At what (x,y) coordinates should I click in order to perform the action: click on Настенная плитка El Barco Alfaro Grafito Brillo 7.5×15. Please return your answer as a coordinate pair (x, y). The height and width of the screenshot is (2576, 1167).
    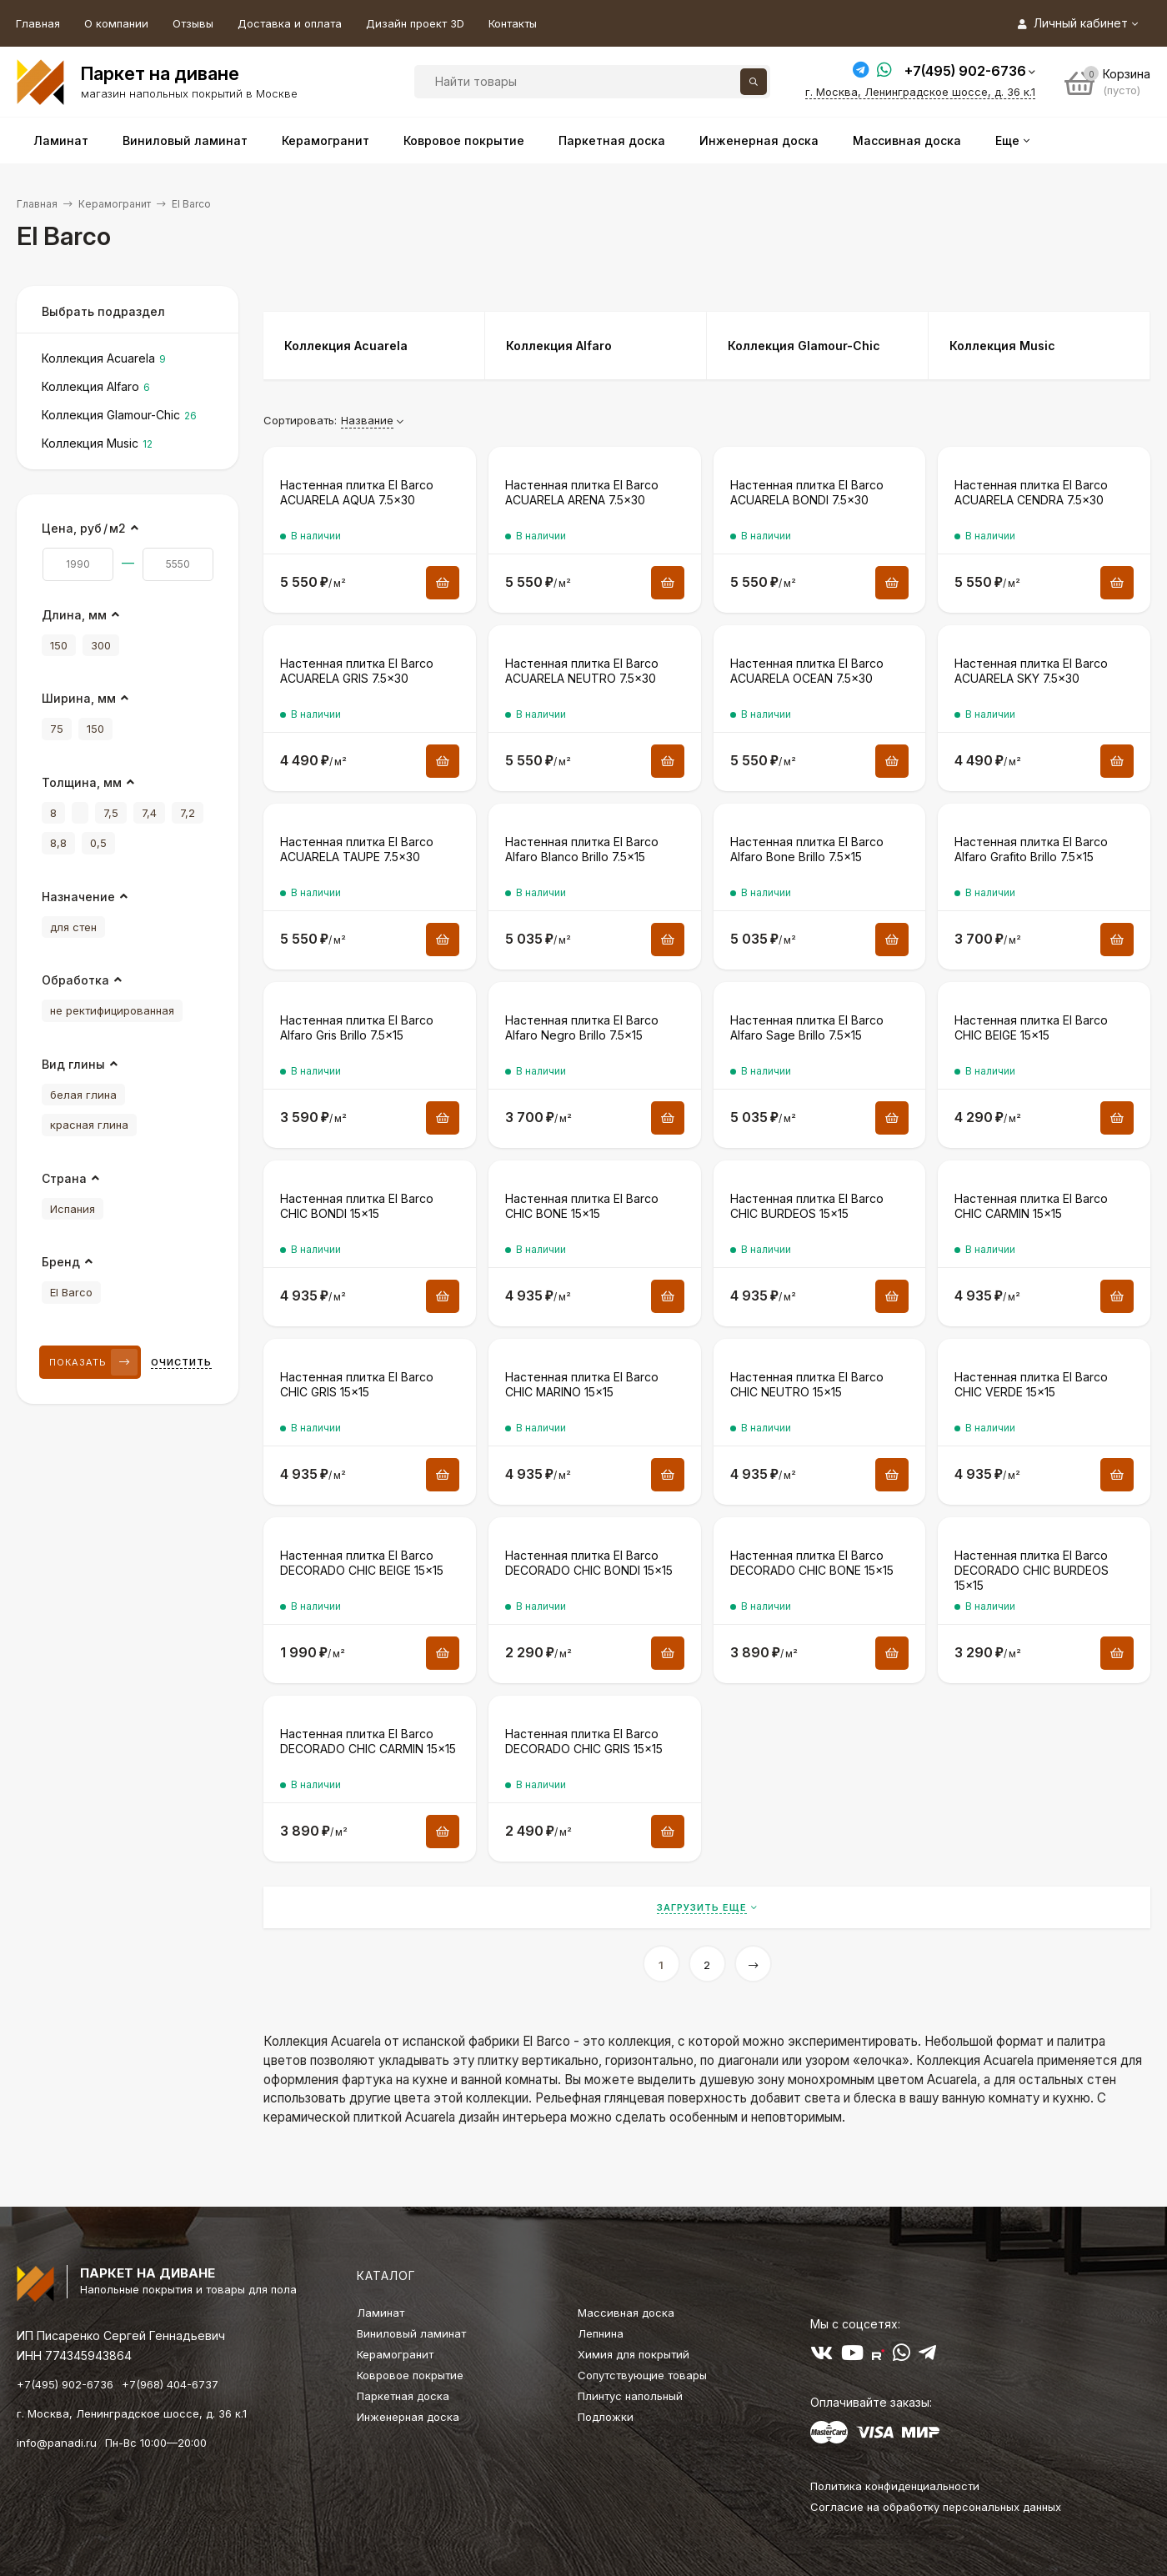
    Looking at the image, I should click on (1031, 849).